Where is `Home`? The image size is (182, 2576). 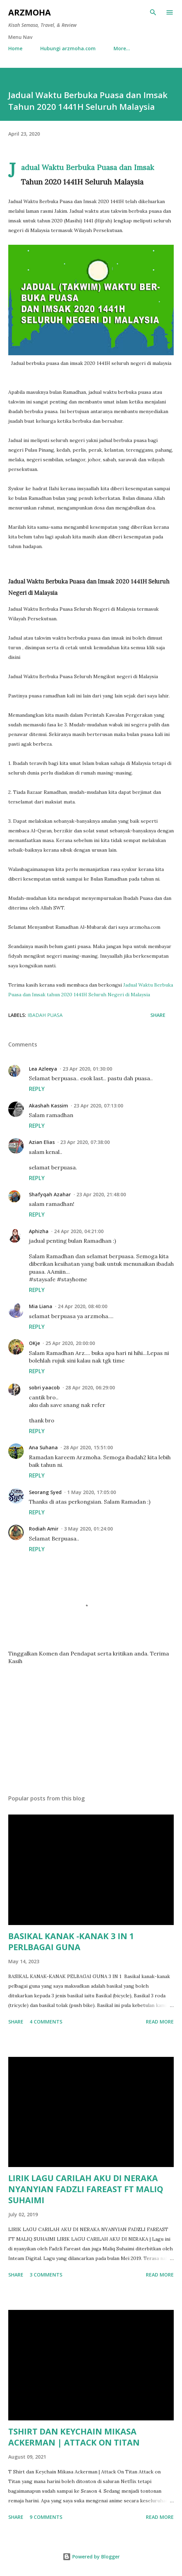 Home is located at coordinates (15, 48).